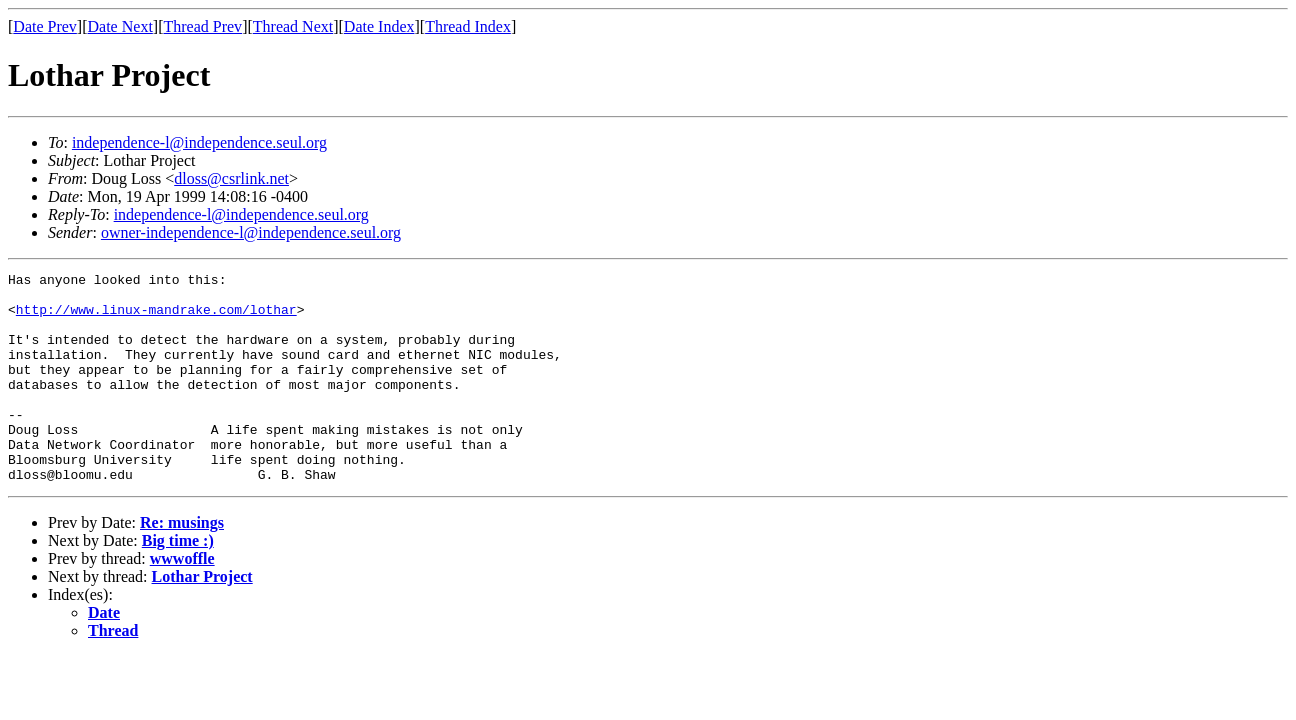 The image size is (1296, 720). I want to click on http://www.linux-mandrake.com/lothar, so click(156, 318).